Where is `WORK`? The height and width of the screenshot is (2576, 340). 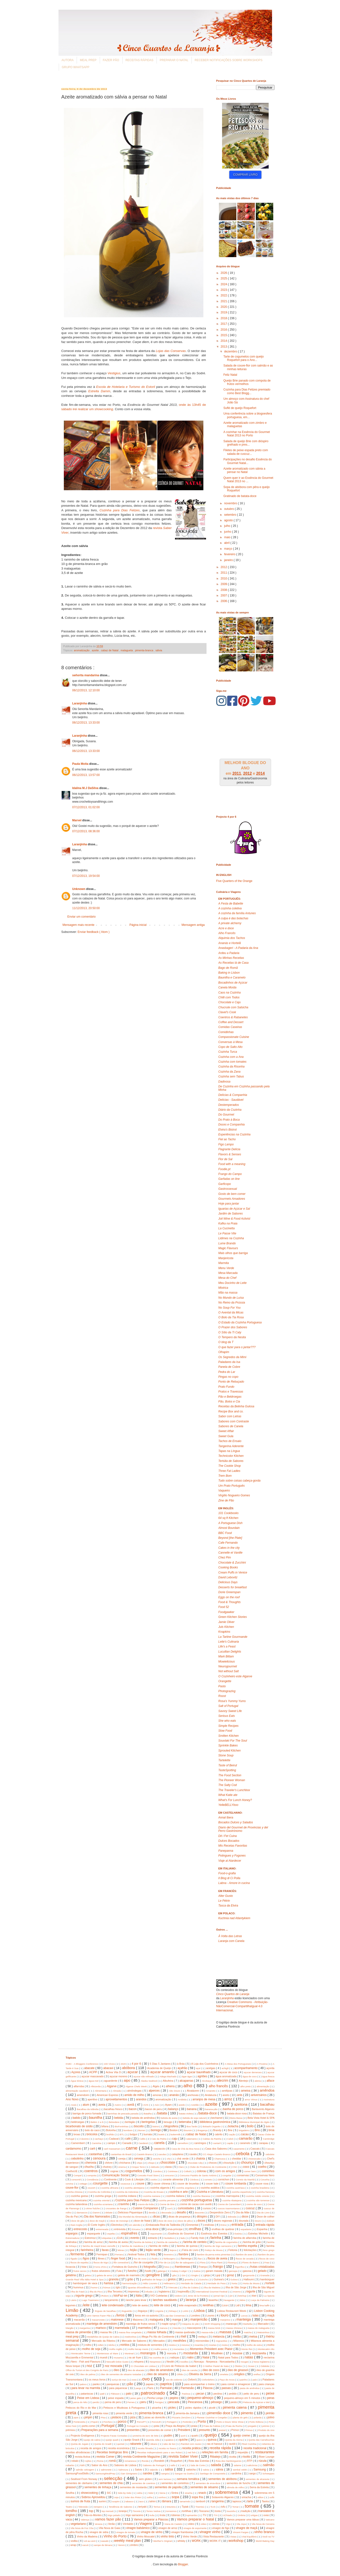
WORK is located at coordinates (197, 2541).